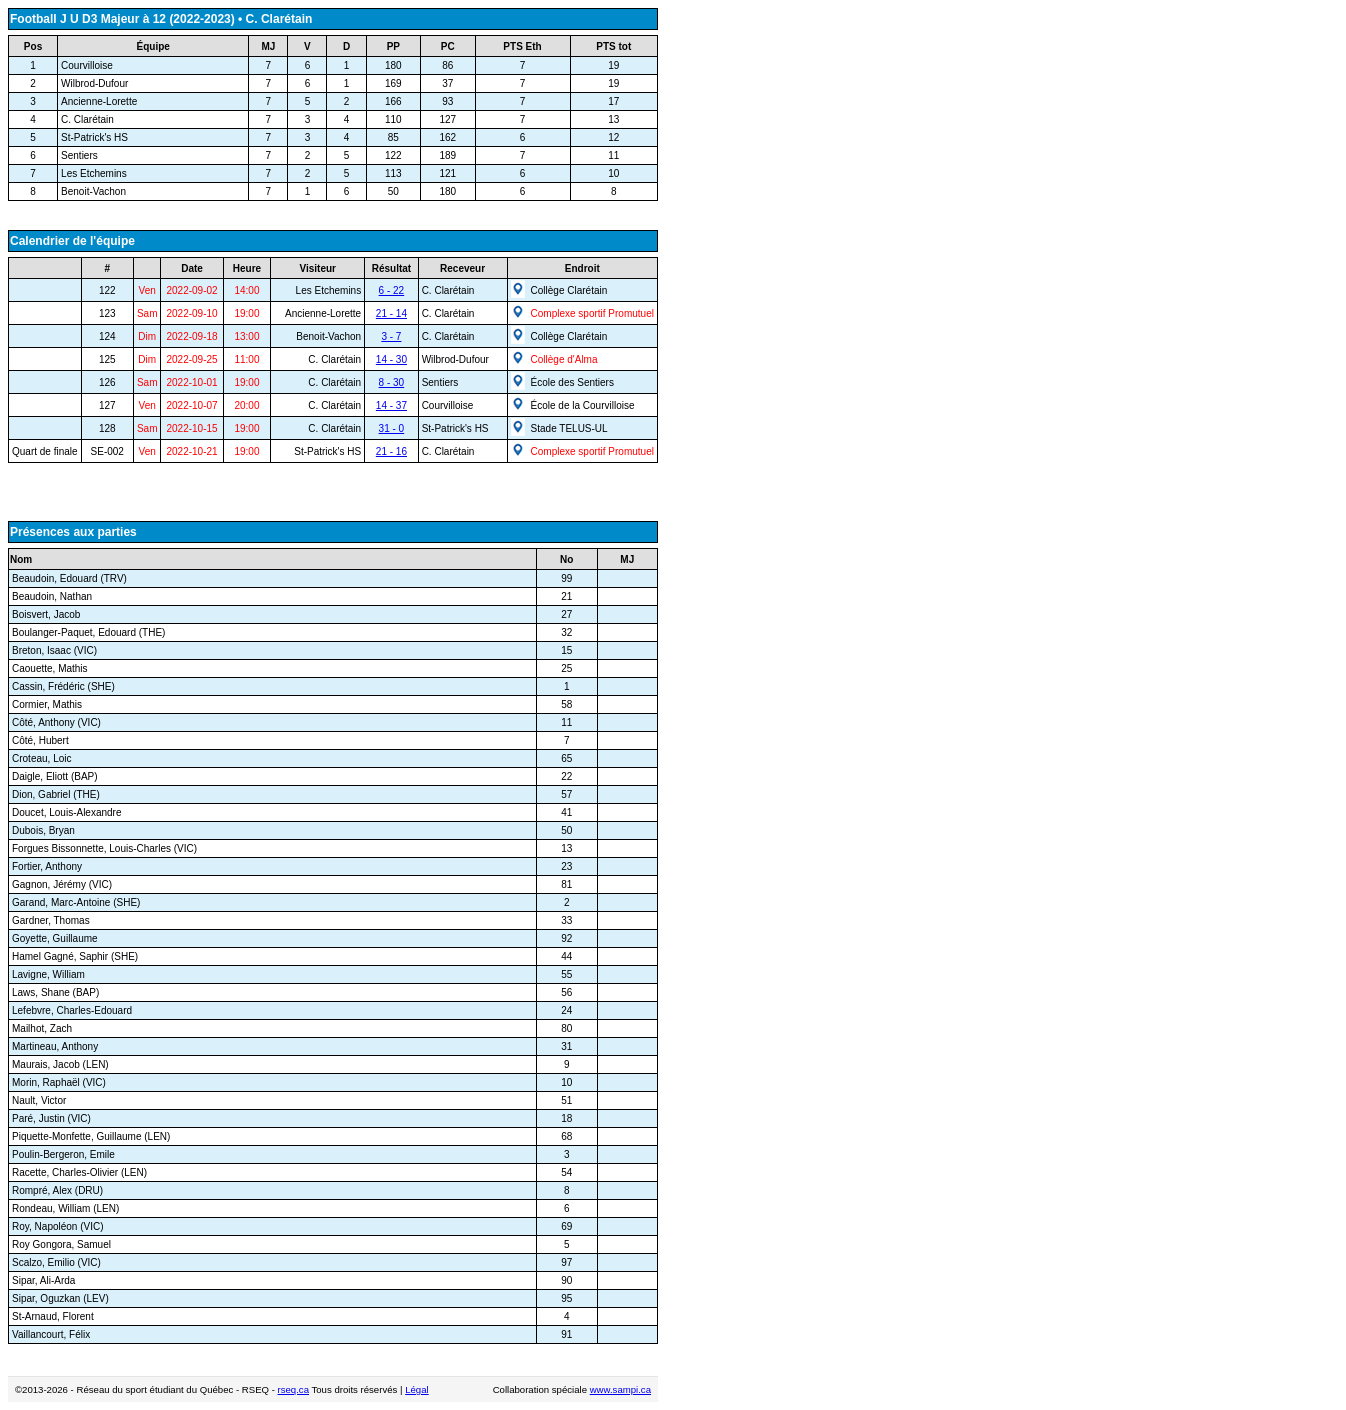 This screenshot has width=1346, height=1410. Describe the element at coordinates (391, 313) in the screenshot. I see `21 - 14` at that location.